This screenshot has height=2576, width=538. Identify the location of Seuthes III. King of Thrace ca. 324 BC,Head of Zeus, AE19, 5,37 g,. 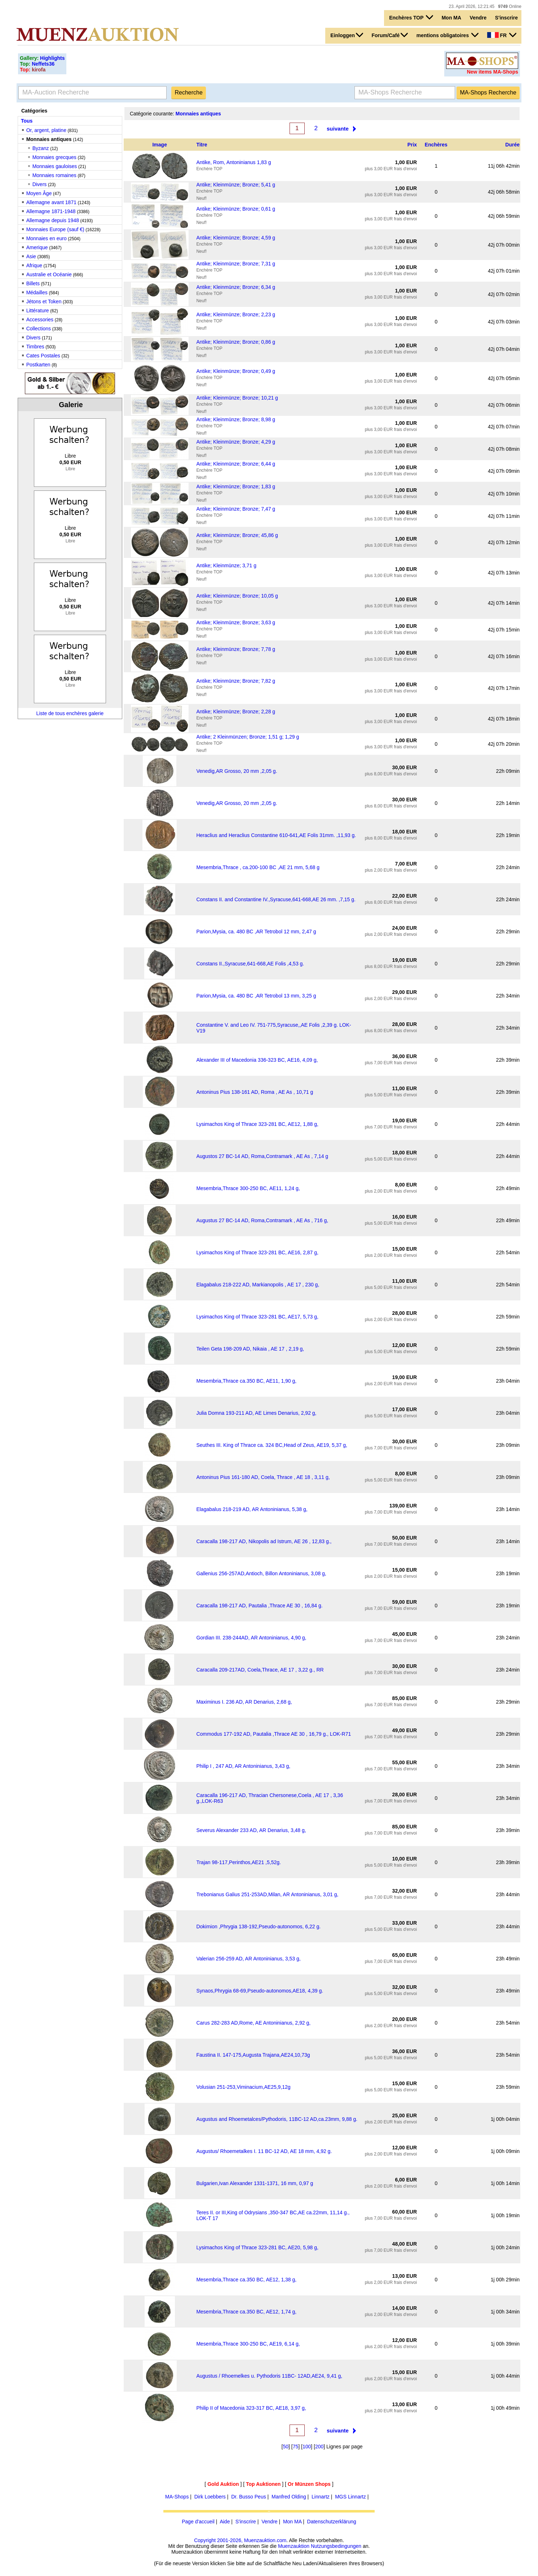
(271, 1445).